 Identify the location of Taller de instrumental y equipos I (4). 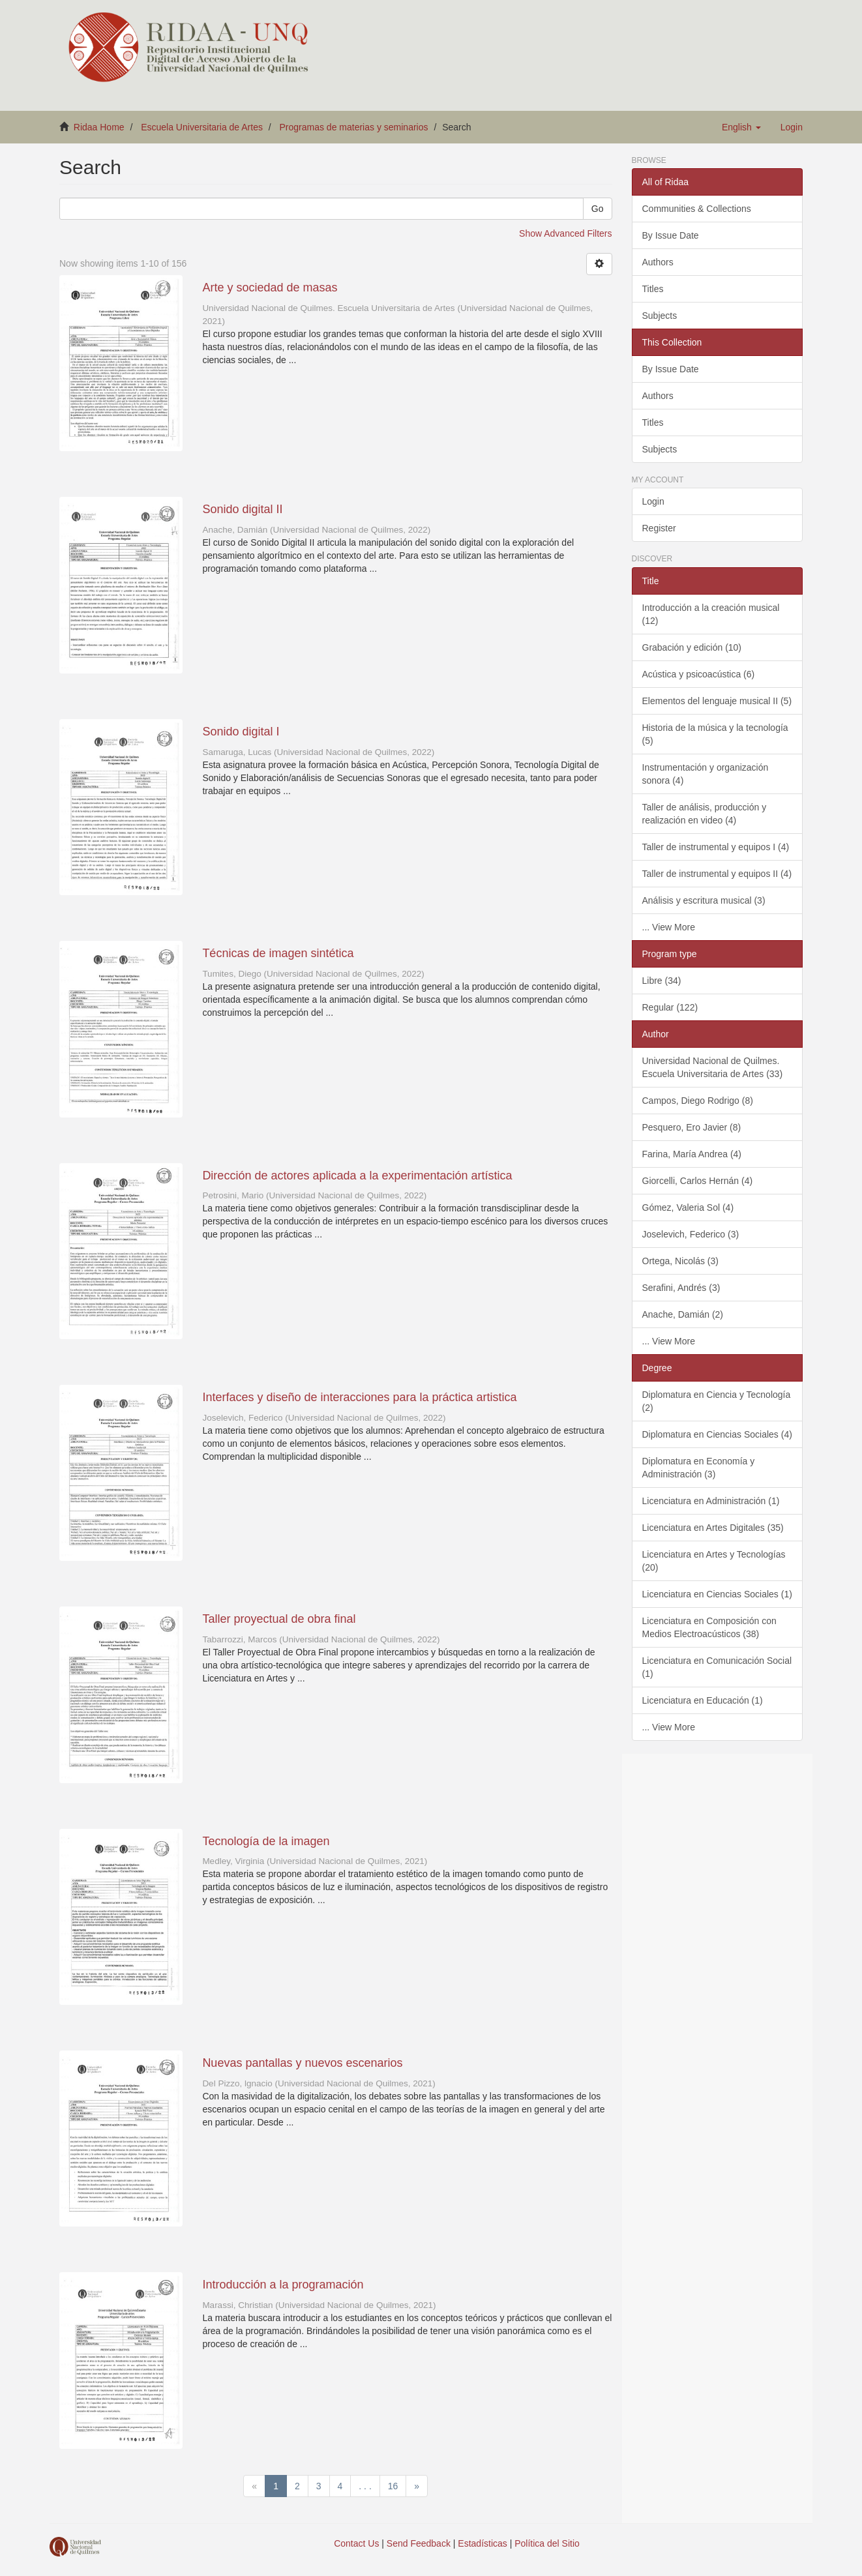
(716, 847).